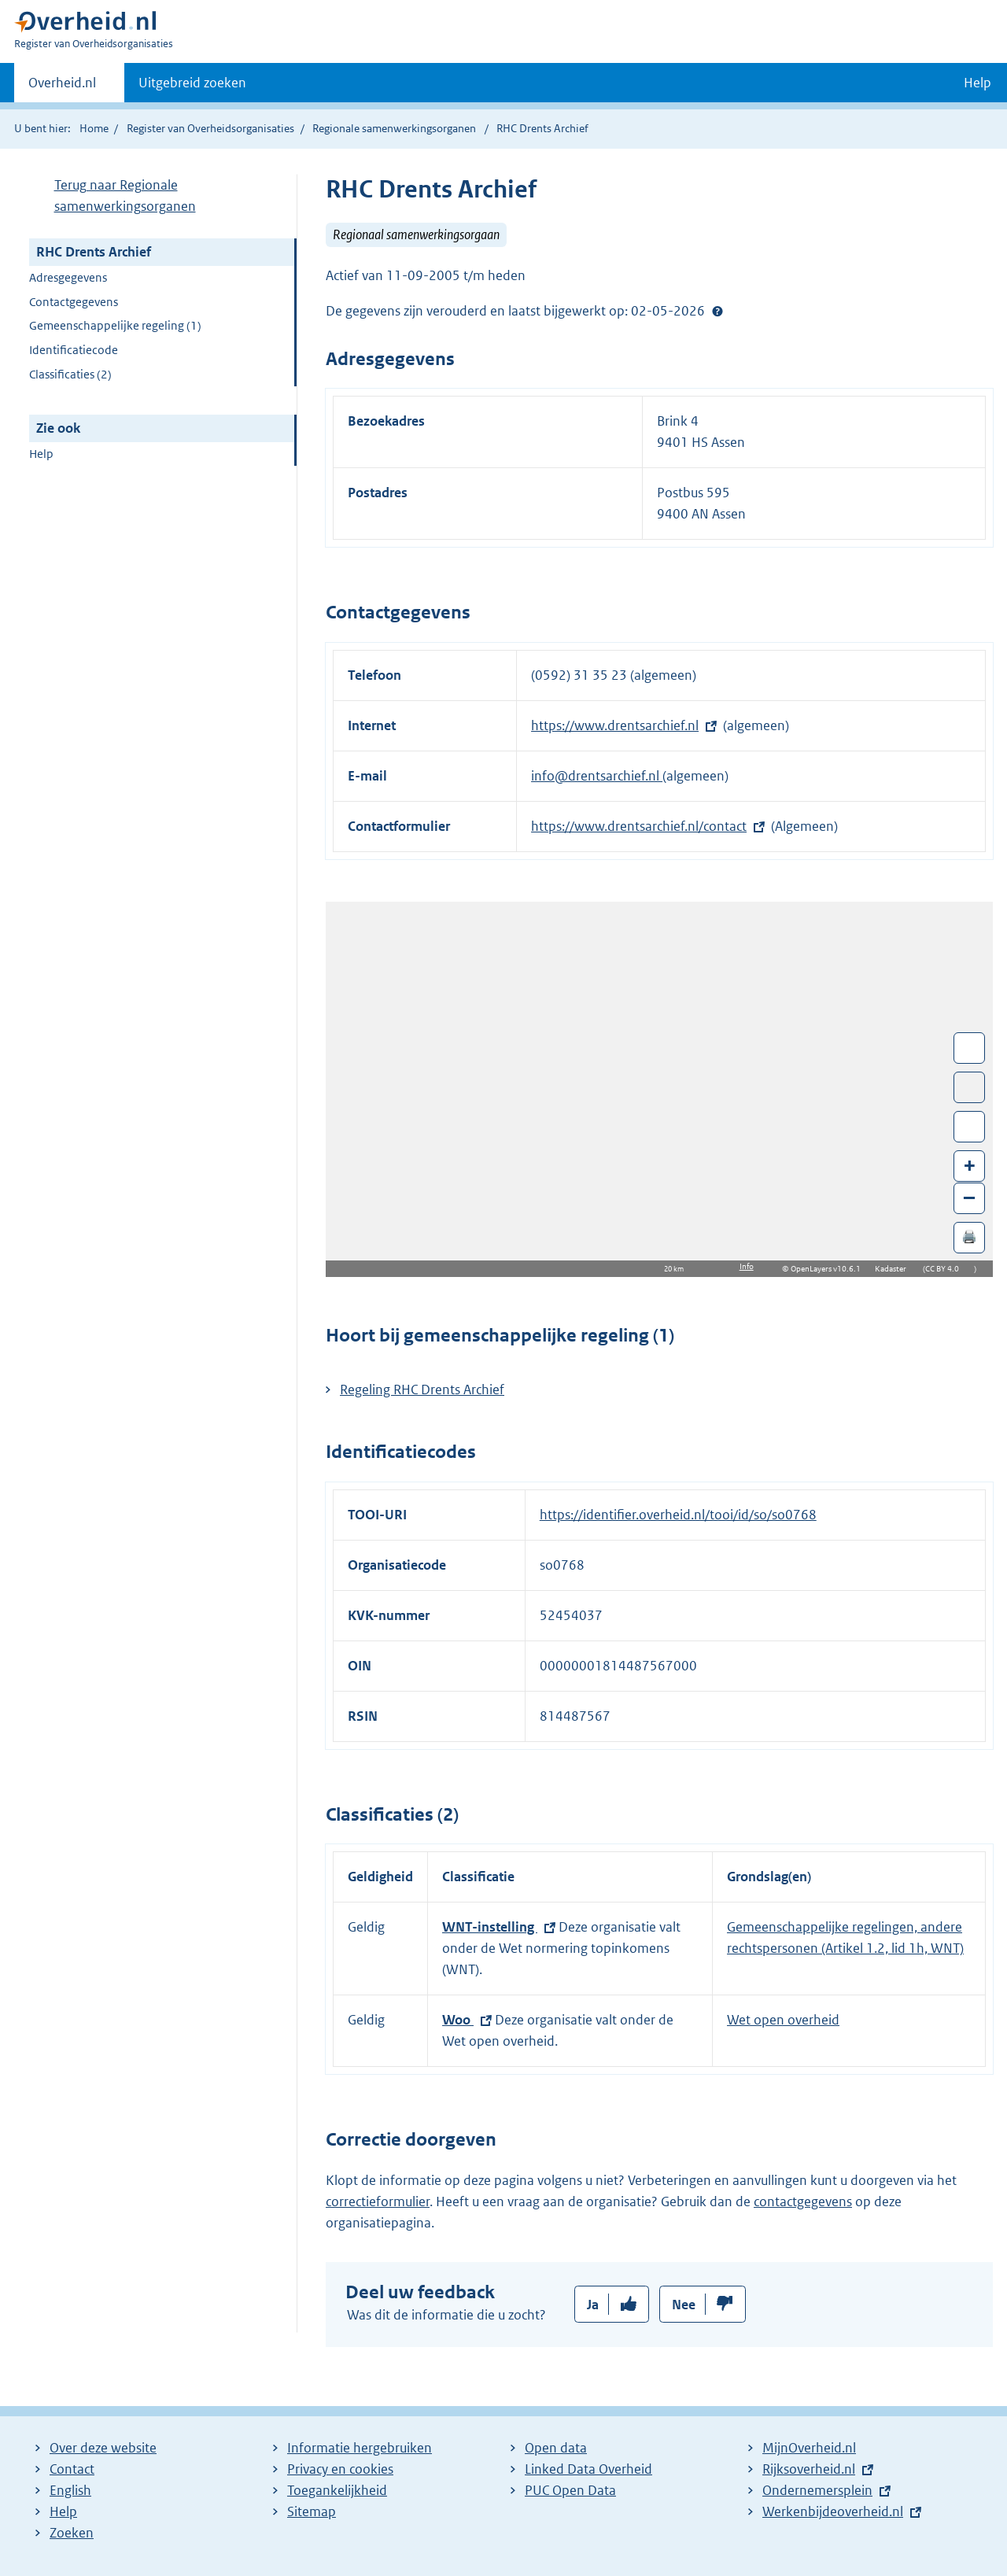 This screenshot has width=1007, height=2576. What do you see at coordinates (70, 374) in the screenshot?
I see `Classificaties (2)` at bounding box center [70, 374].